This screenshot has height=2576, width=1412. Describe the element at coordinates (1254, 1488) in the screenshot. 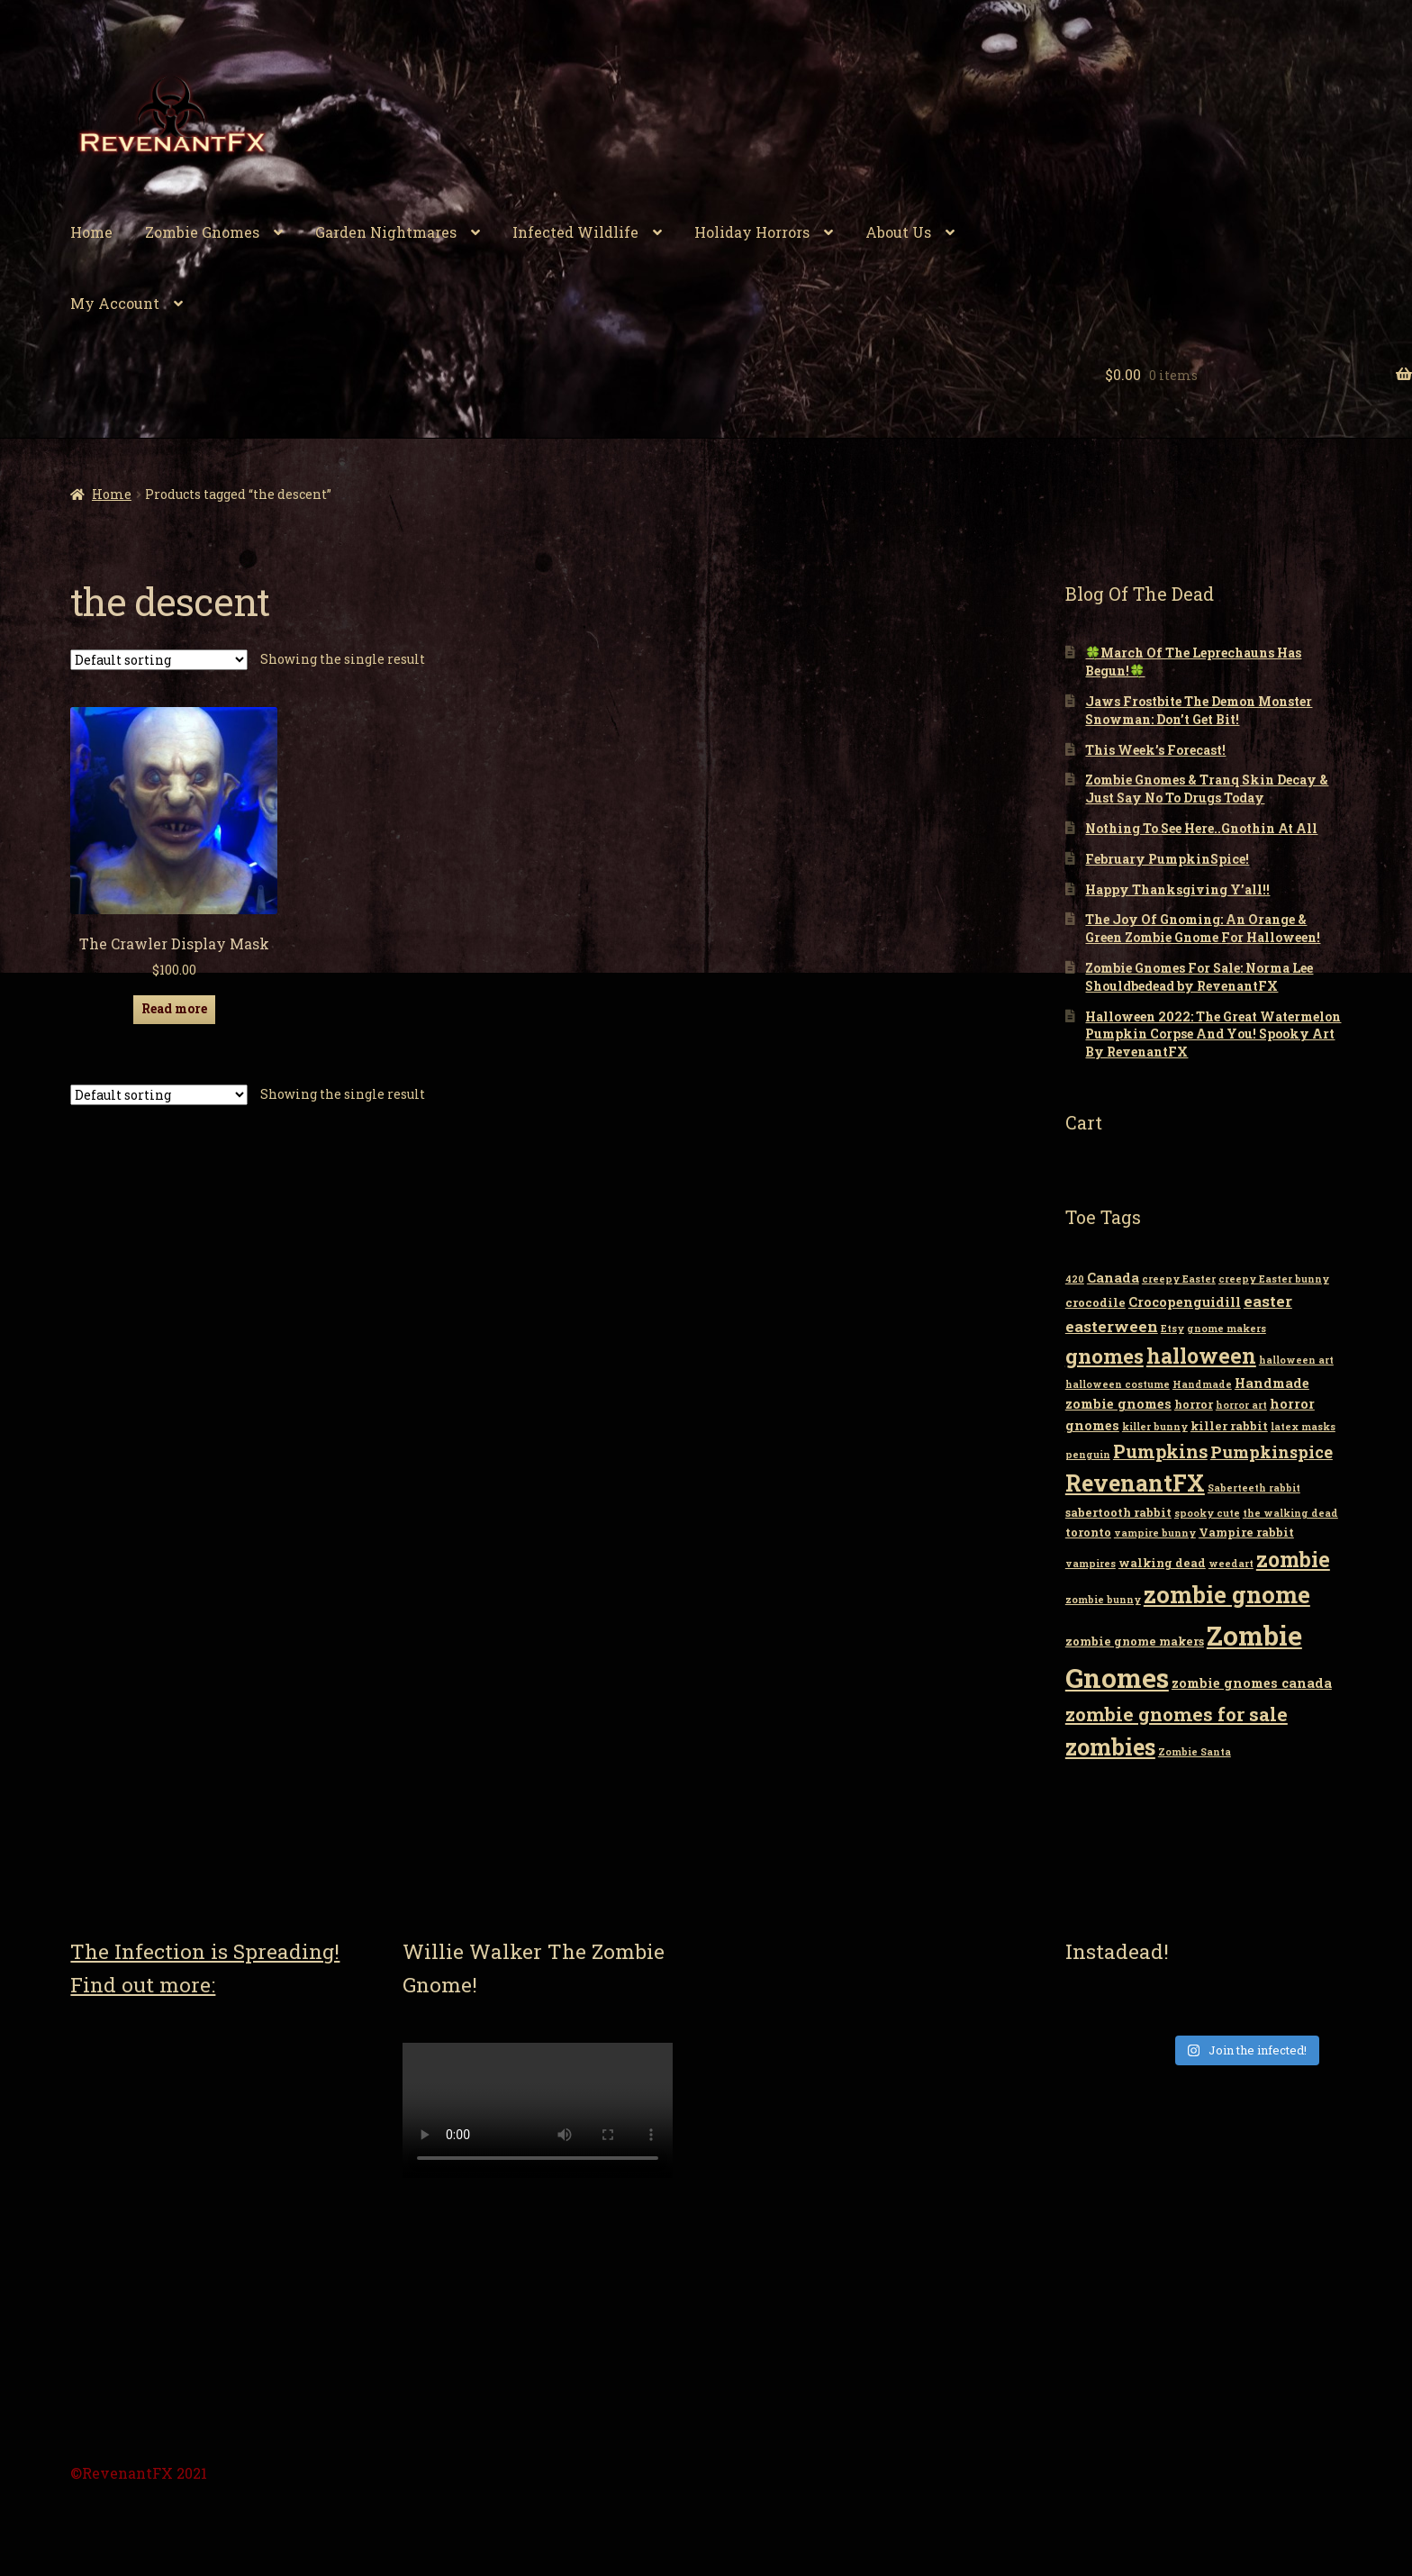

I see `Saberteeth rabbit [Saberteeth rabbit (2 items)]` at that location.